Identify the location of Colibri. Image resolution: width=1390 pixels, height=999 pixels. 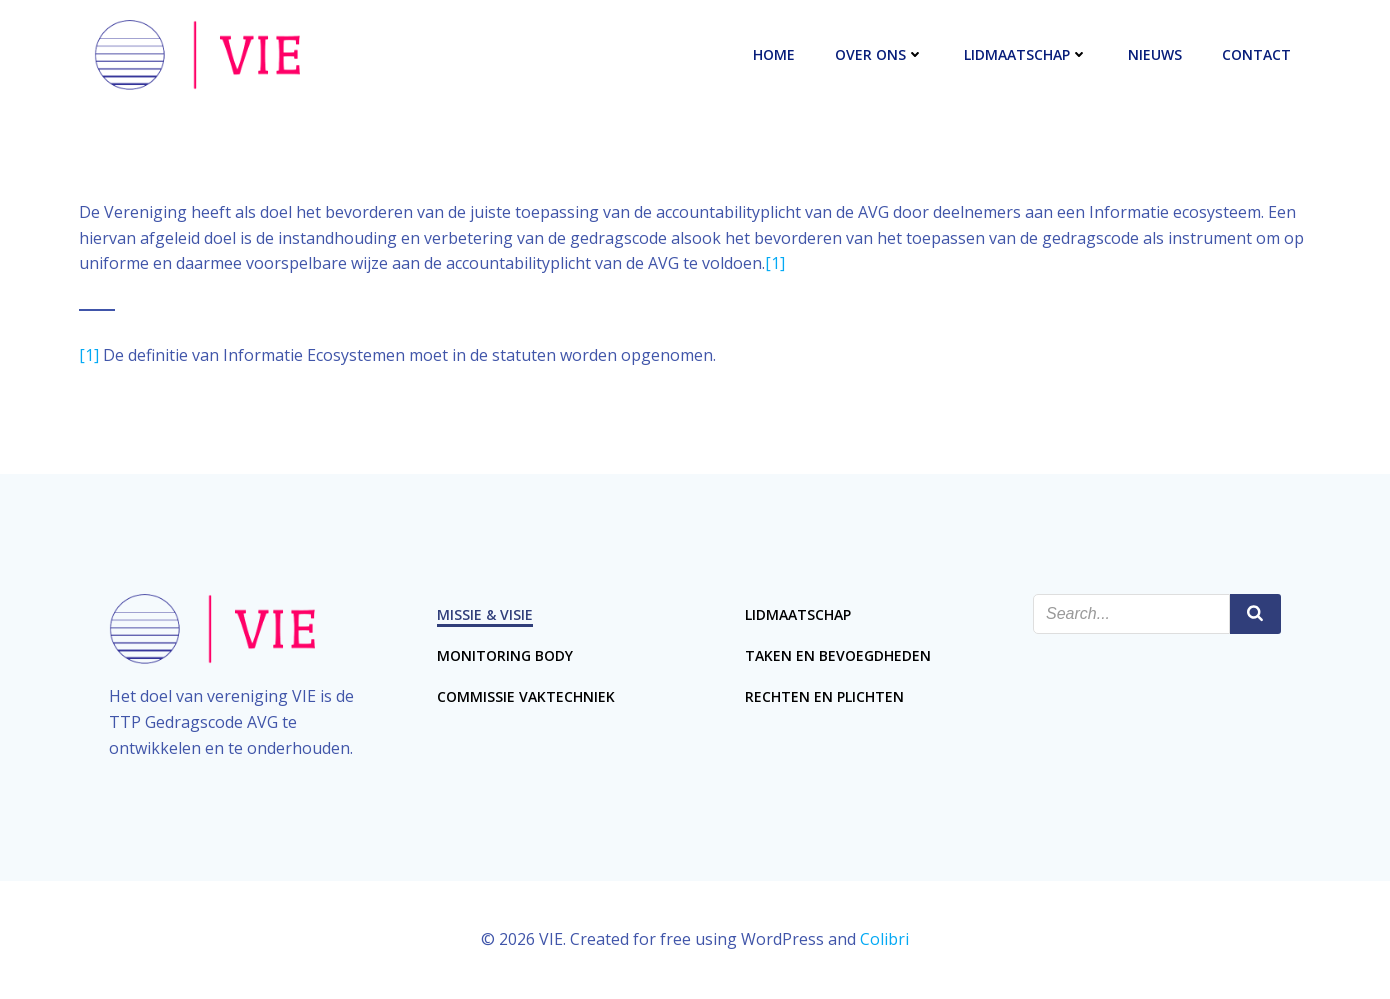
(884, 939).